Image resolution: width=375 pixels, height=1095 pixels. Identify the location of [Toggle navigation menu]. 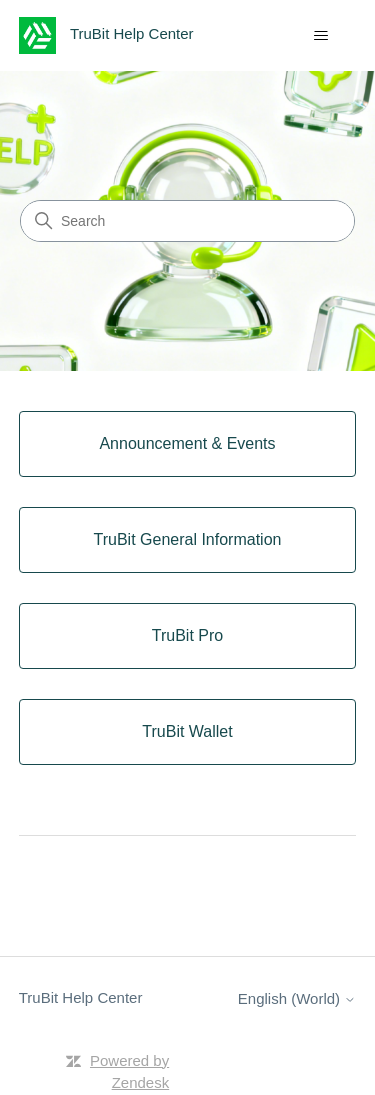
(320, 36).